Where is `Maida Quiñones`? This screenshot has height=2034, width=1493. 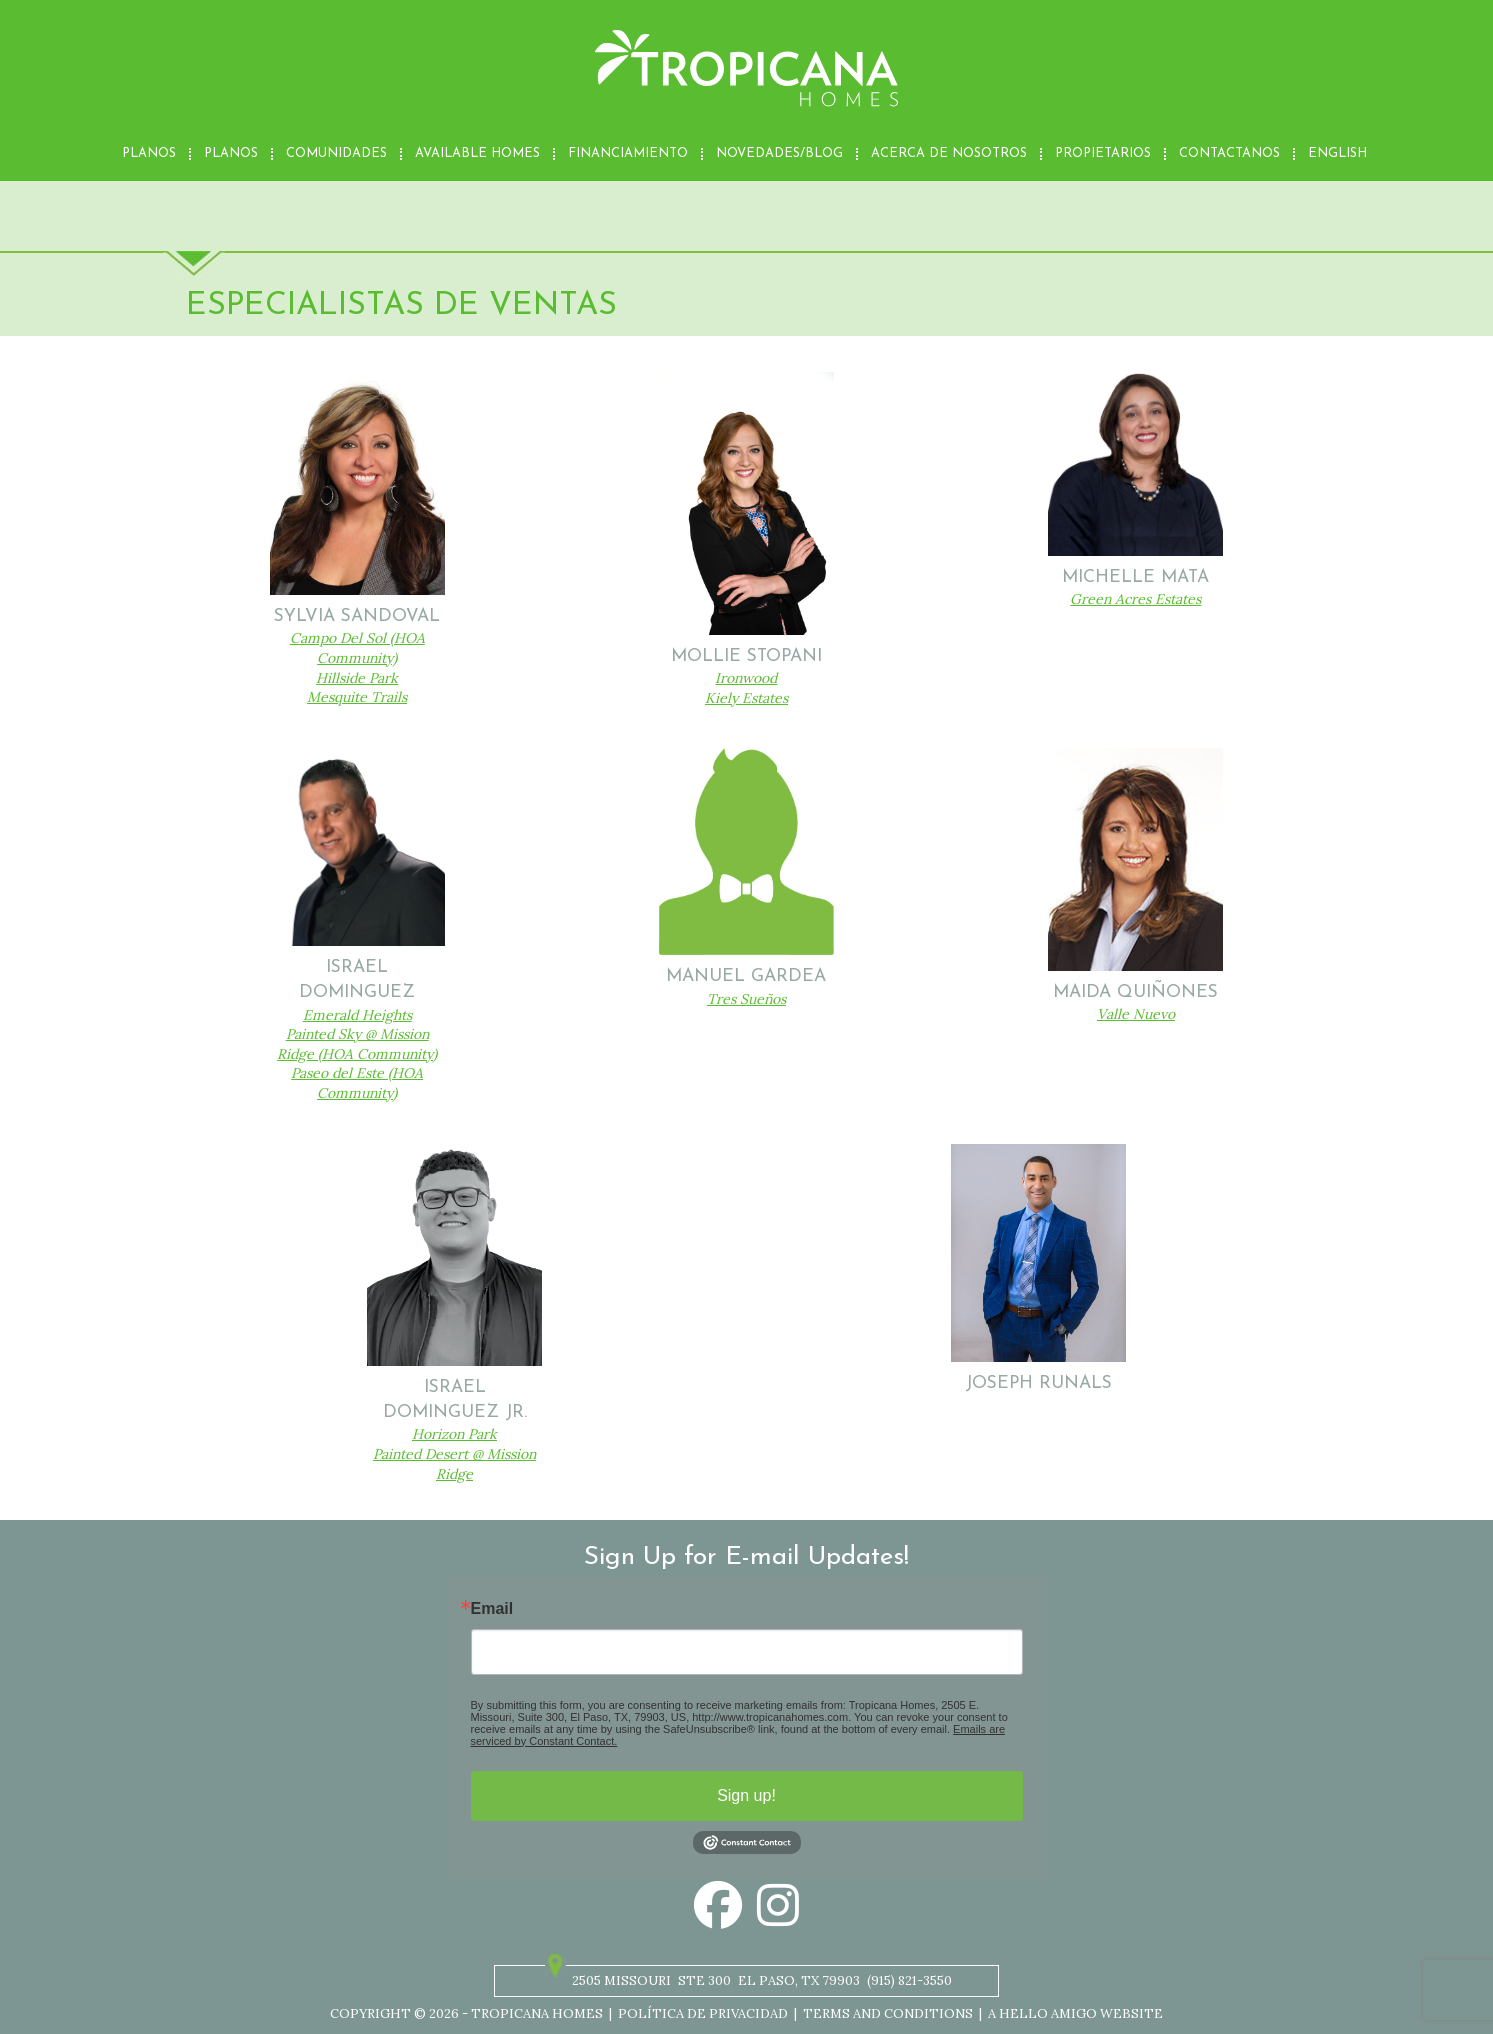
Maida Quiñones is located at coordinates (1135, 992).